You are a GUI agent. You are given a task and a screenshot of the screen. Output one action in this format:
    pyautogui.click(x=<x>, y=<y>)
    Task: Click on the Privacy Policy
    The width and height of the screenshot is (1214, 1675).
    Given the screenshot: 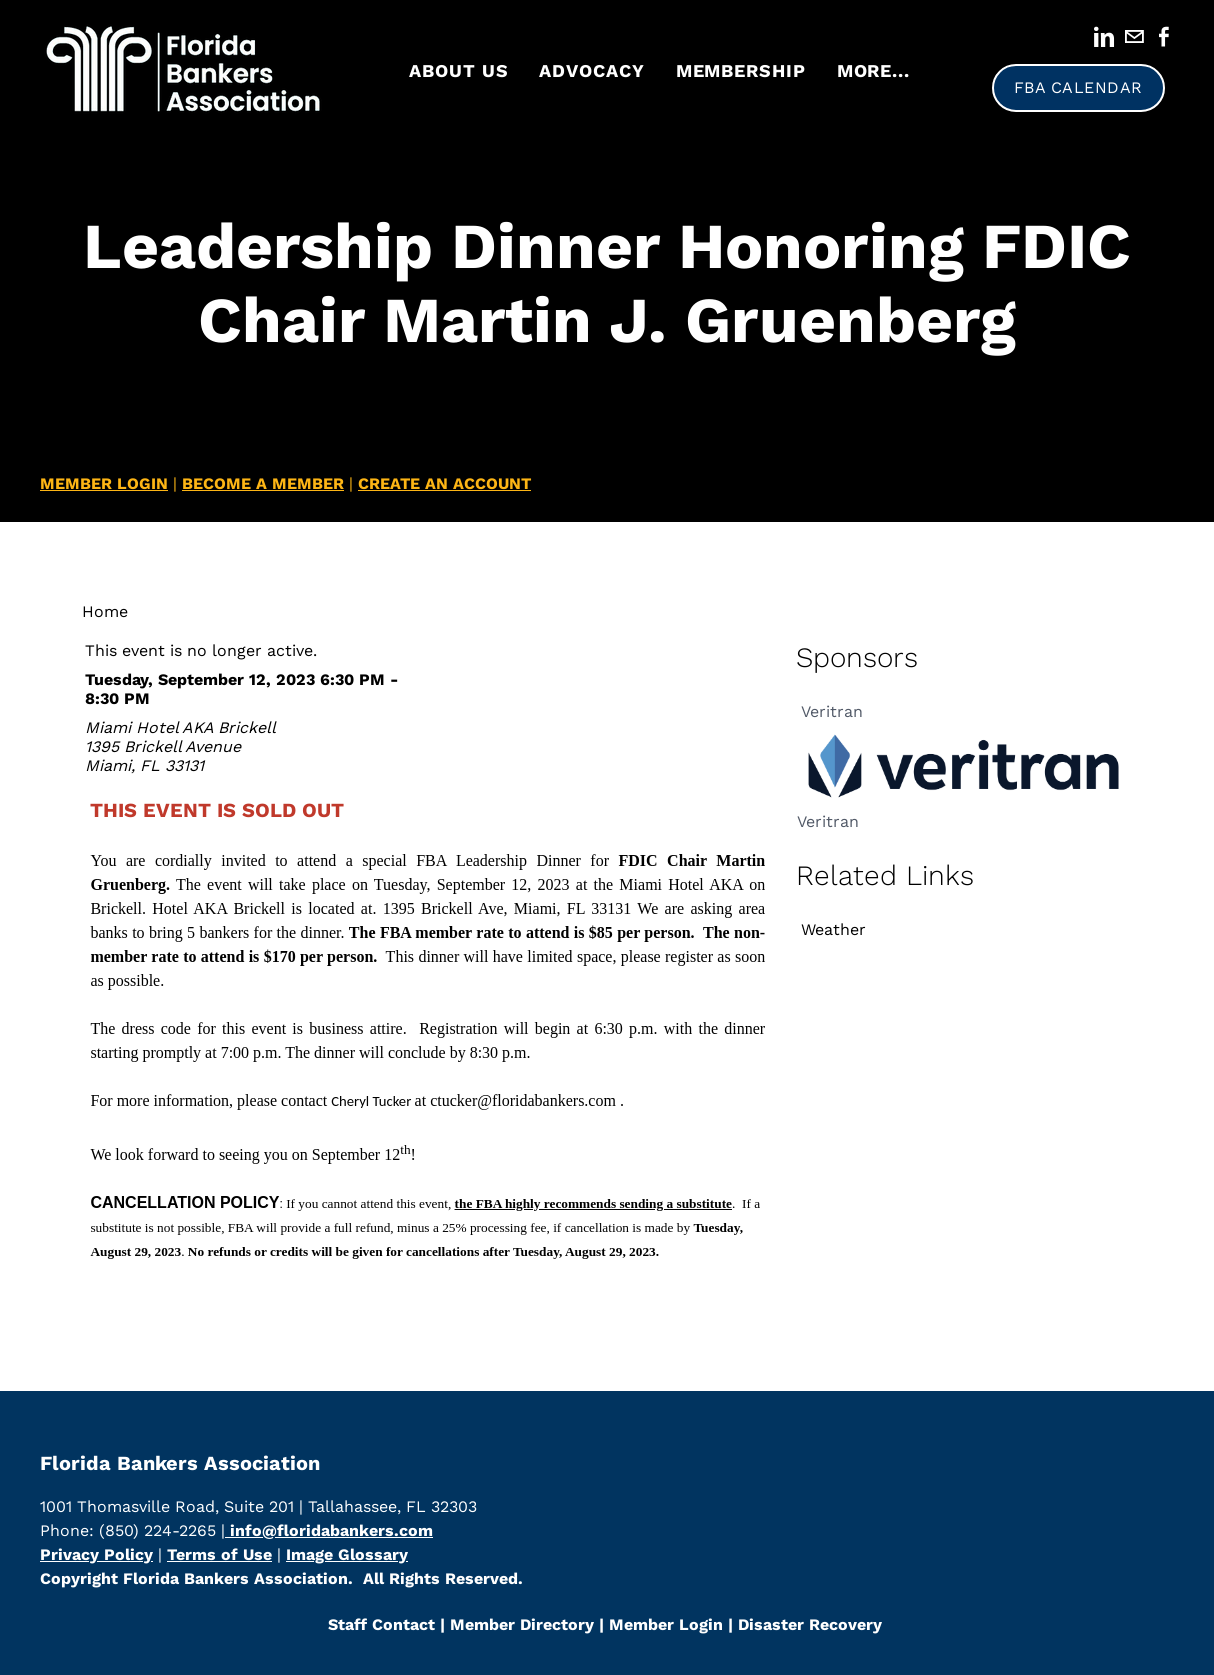 What is the action you would take?
    pyautogui.click(x=96, y=1554)
    